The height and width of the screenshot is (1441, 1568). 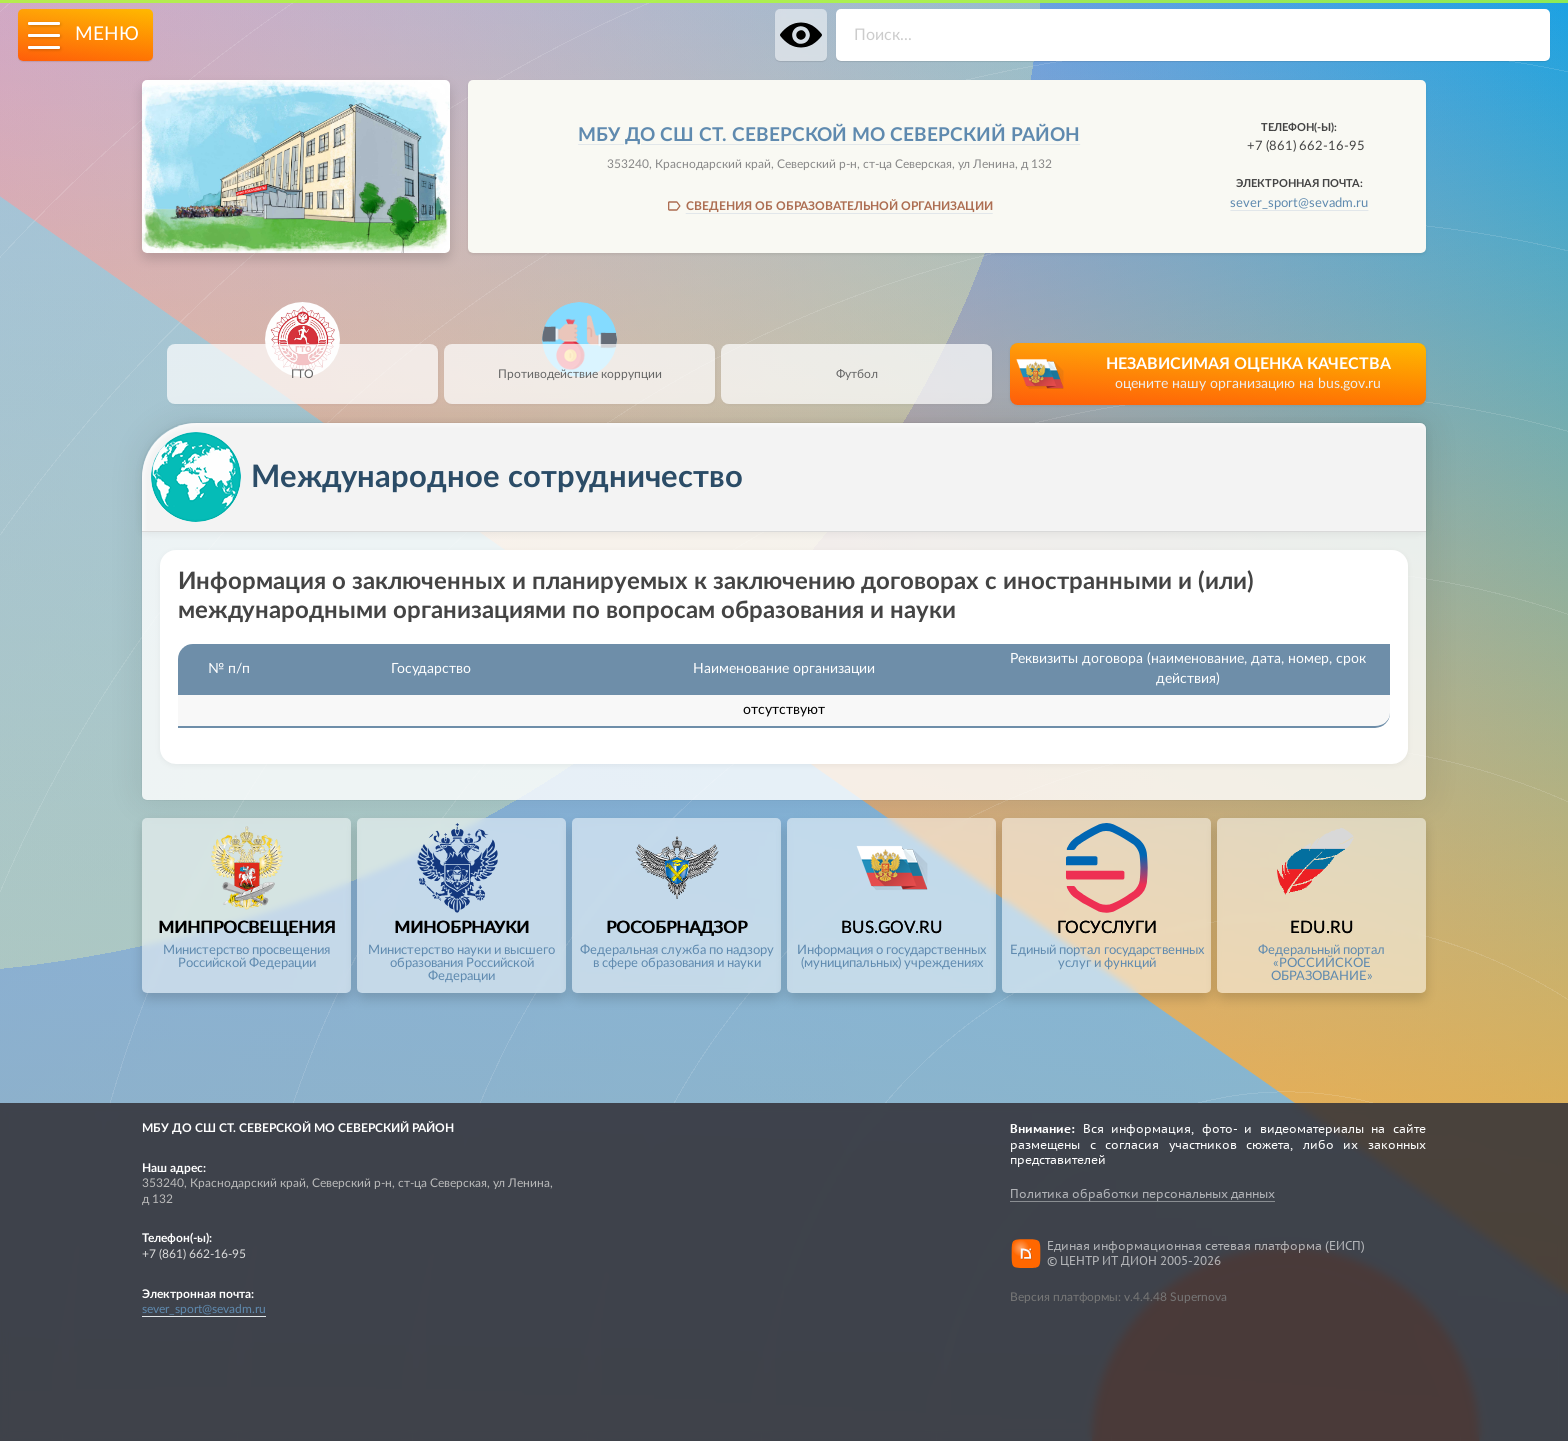 What do you see at coordinates (1142, 1193) in the screenshot?
I see `Политика обработки персональных данных` at bounding box center [1142, 1193].